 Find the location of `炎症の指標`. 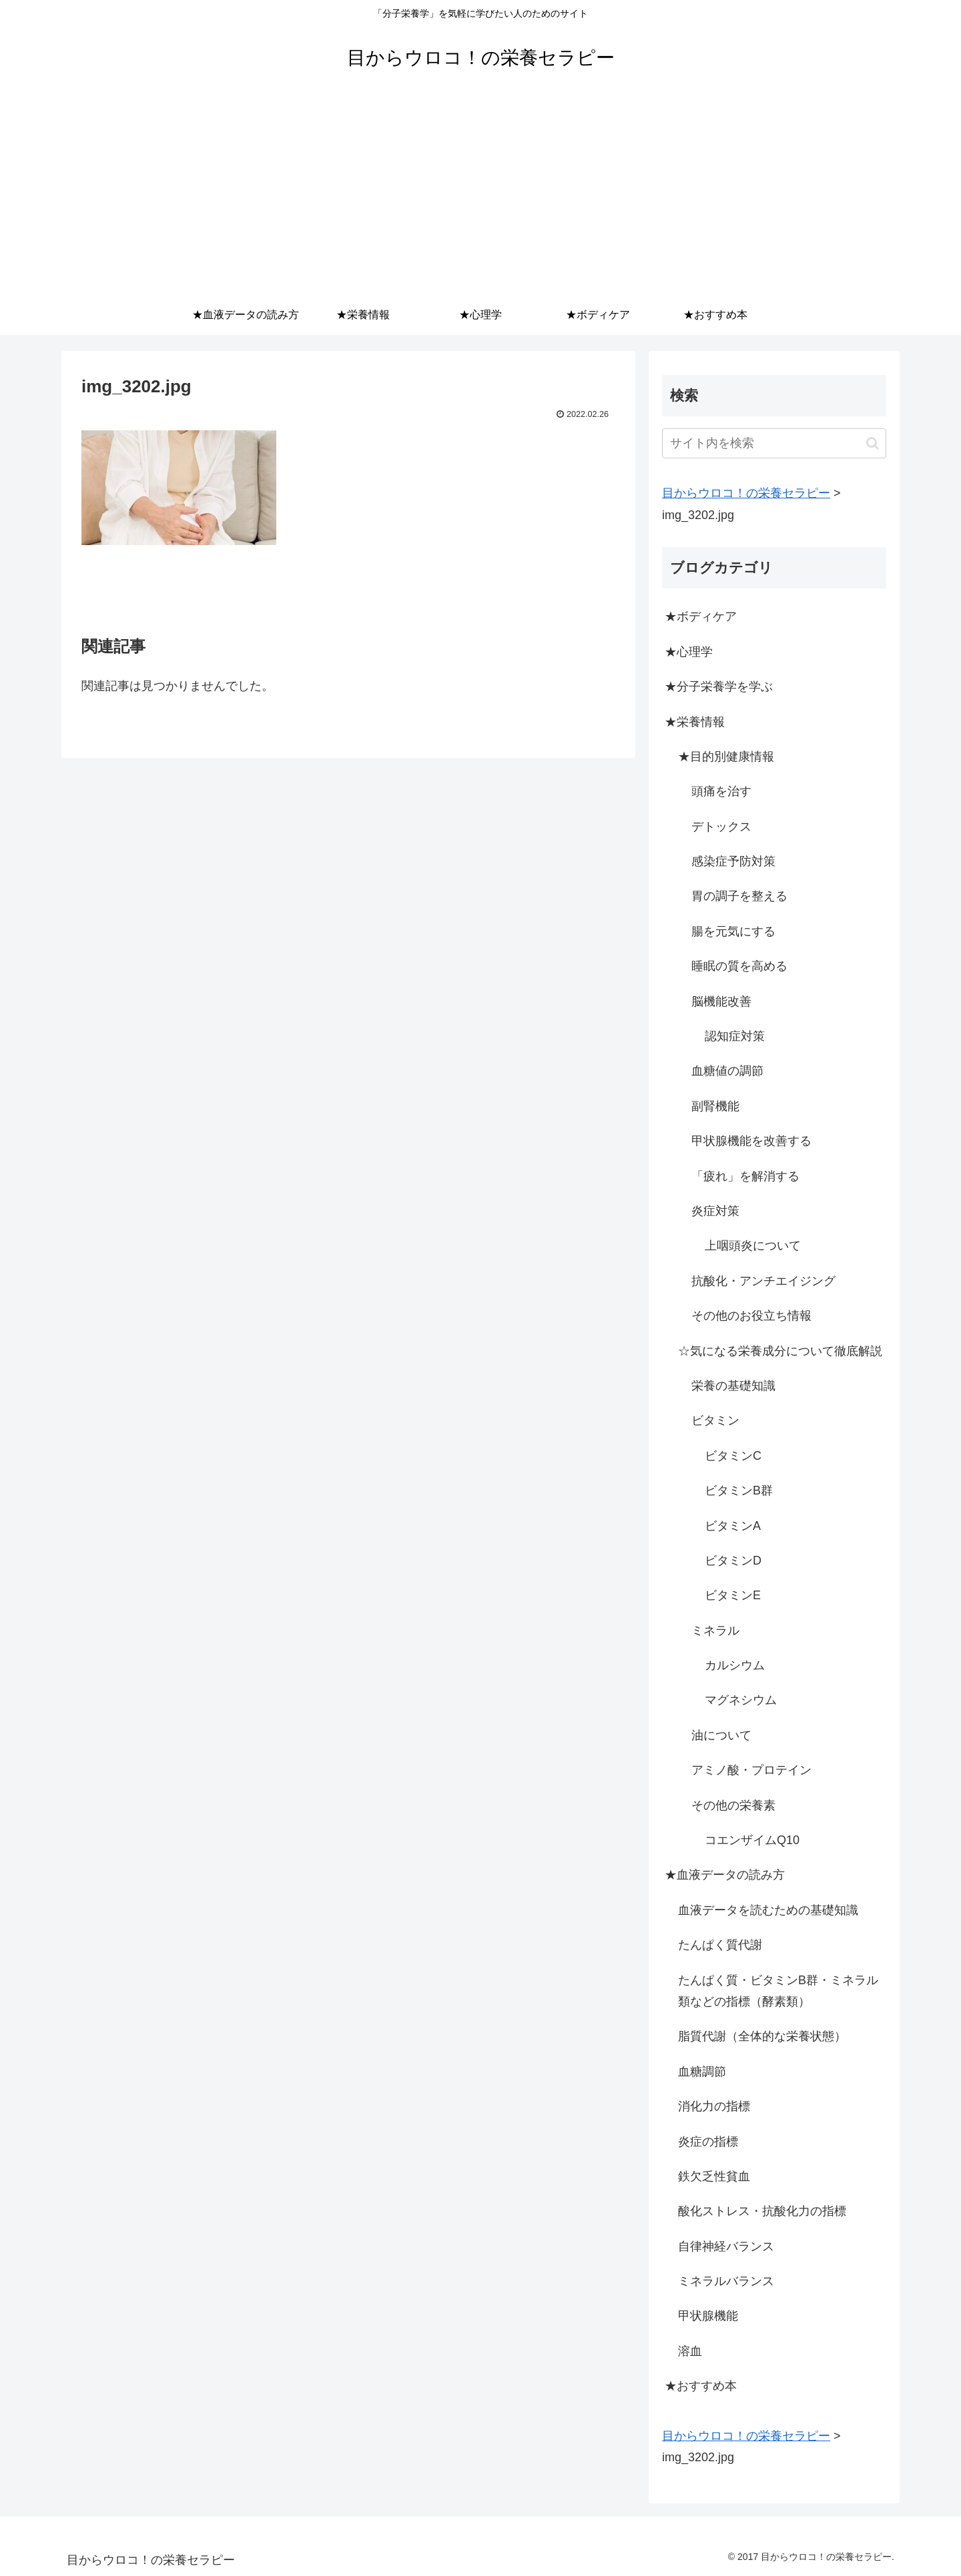

炎症の指標 is located at coordinates (708, 2141).